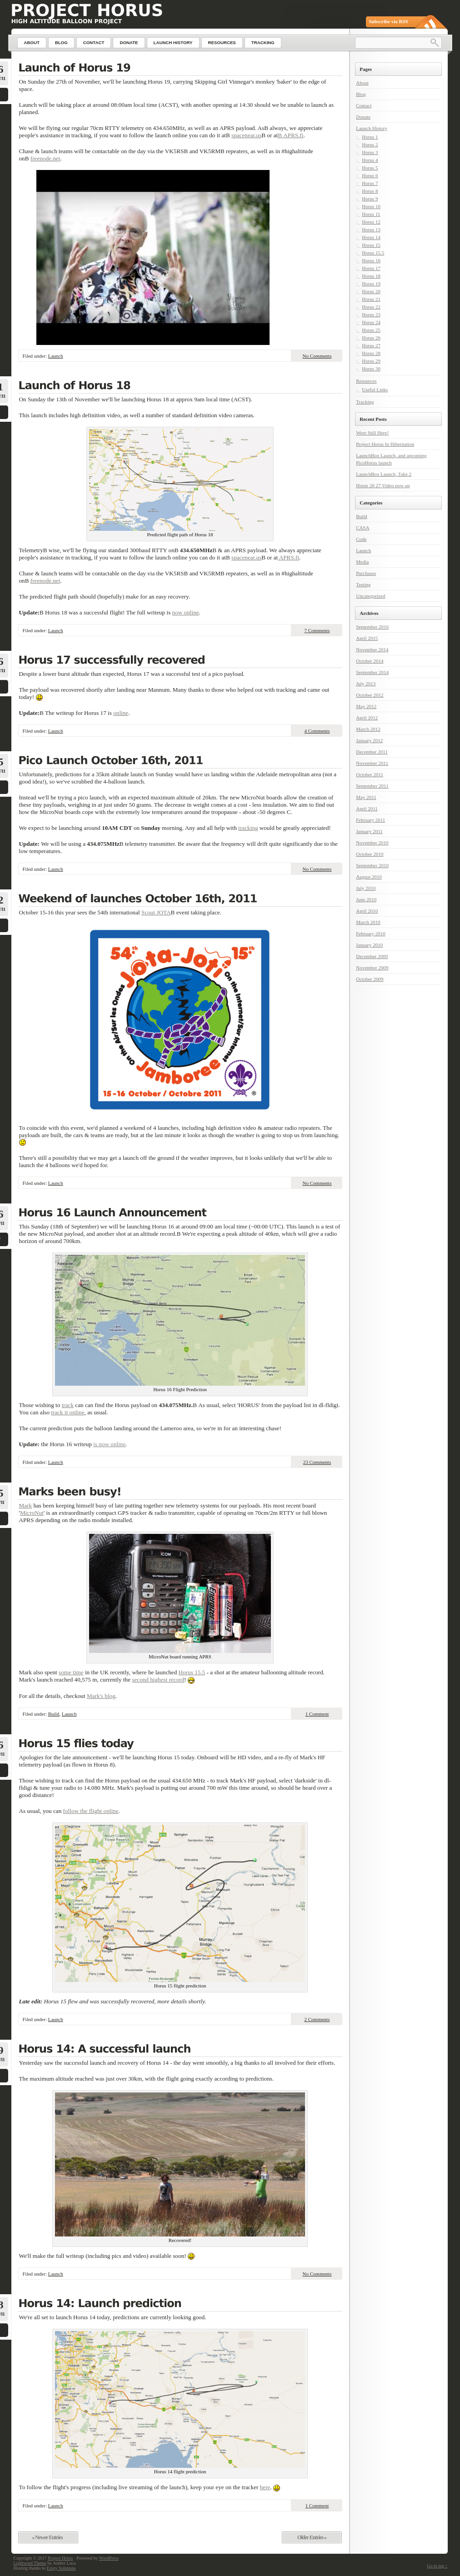 The width and height of the screenshot is (460, 2576). I want to click on October 2010, so click(369, 854).